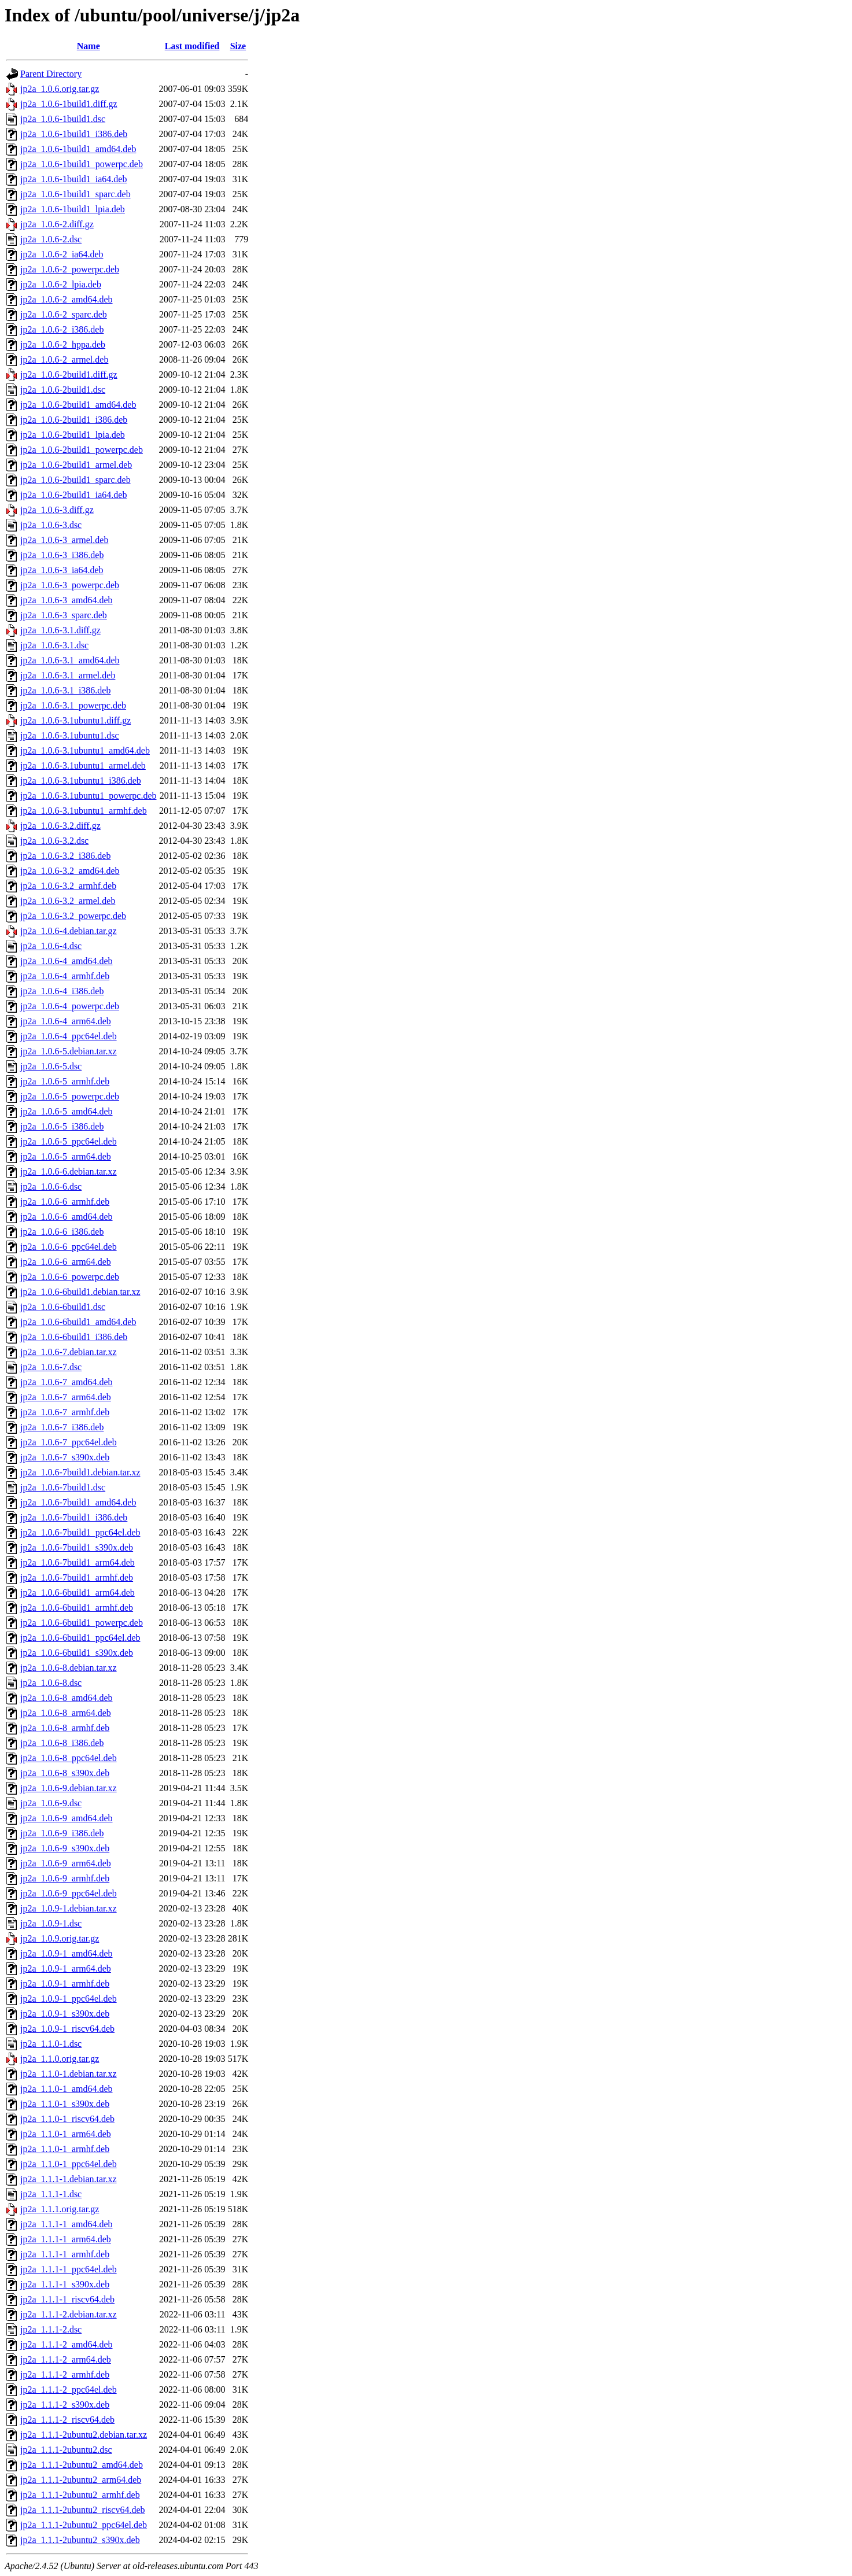 Image resolution: width=852 pixels, height=2576 pixels. I want to click on Size, so click(238, 46).